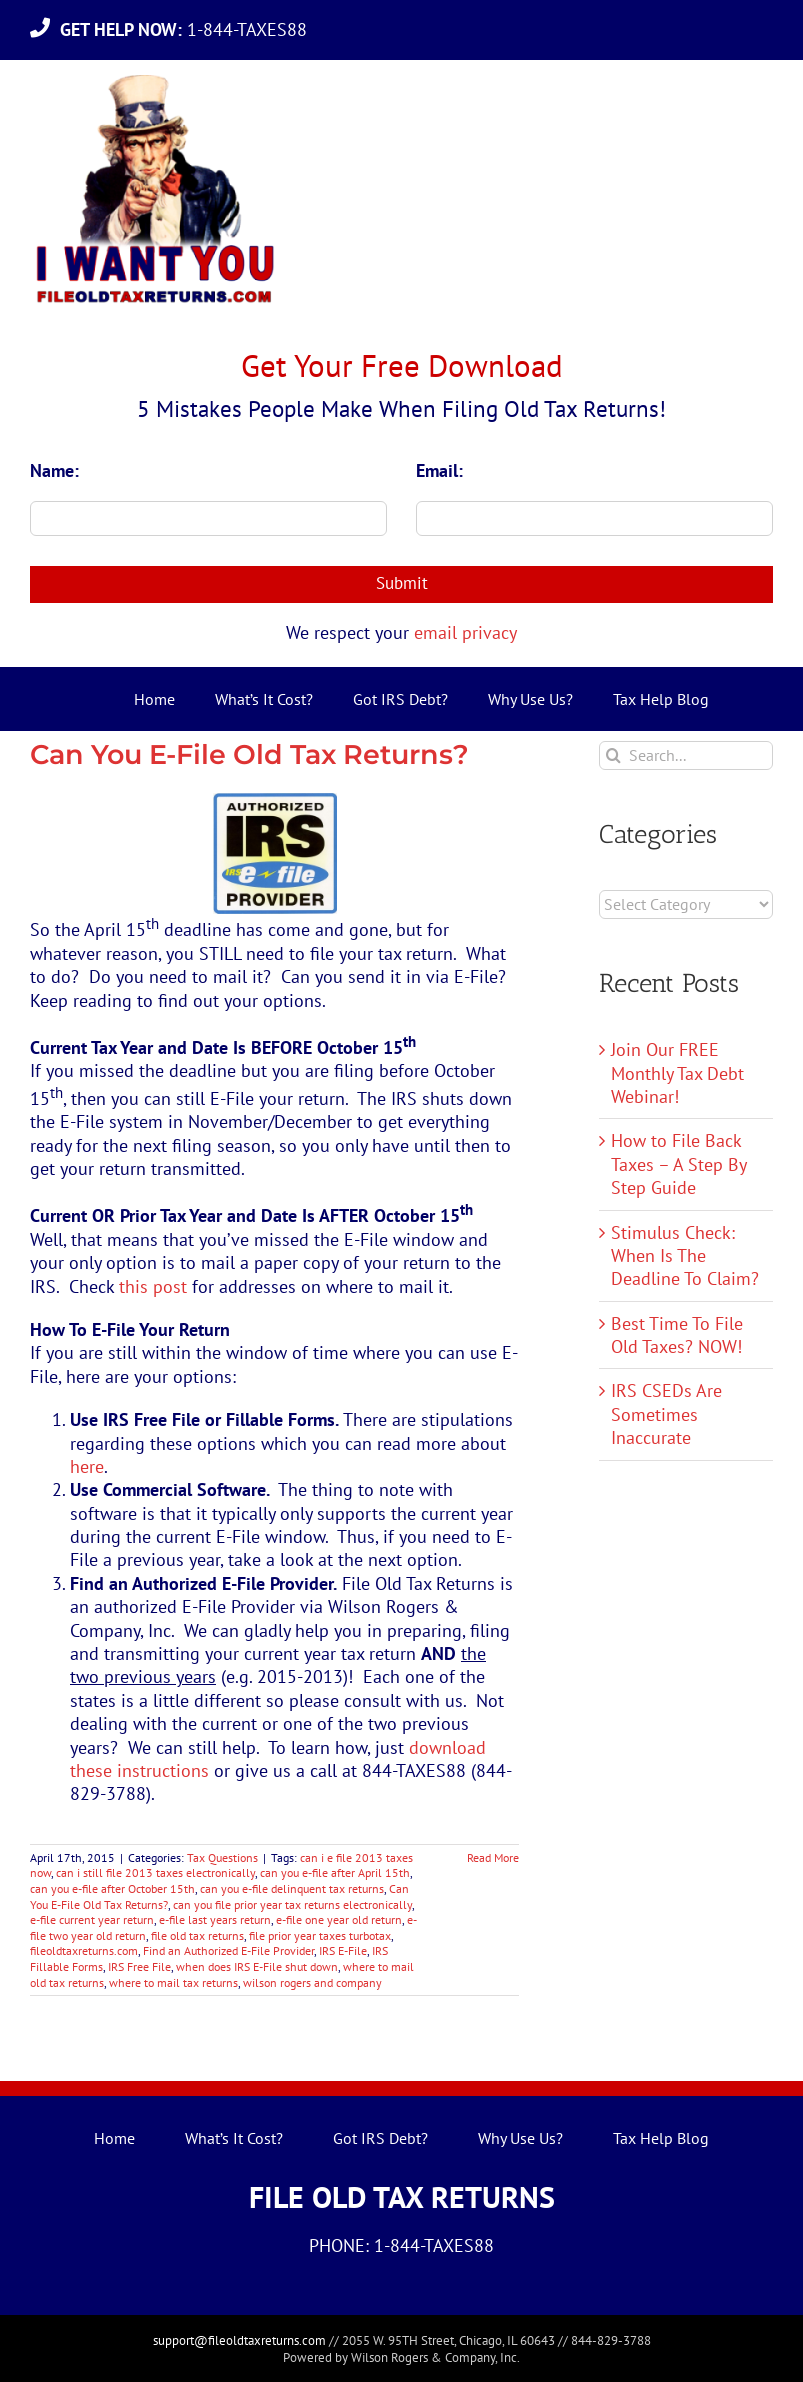  What do you see at coordinates (222, 1857) in the screenshot?
I see `Tax Questions` at bounding box center [222, 1857].